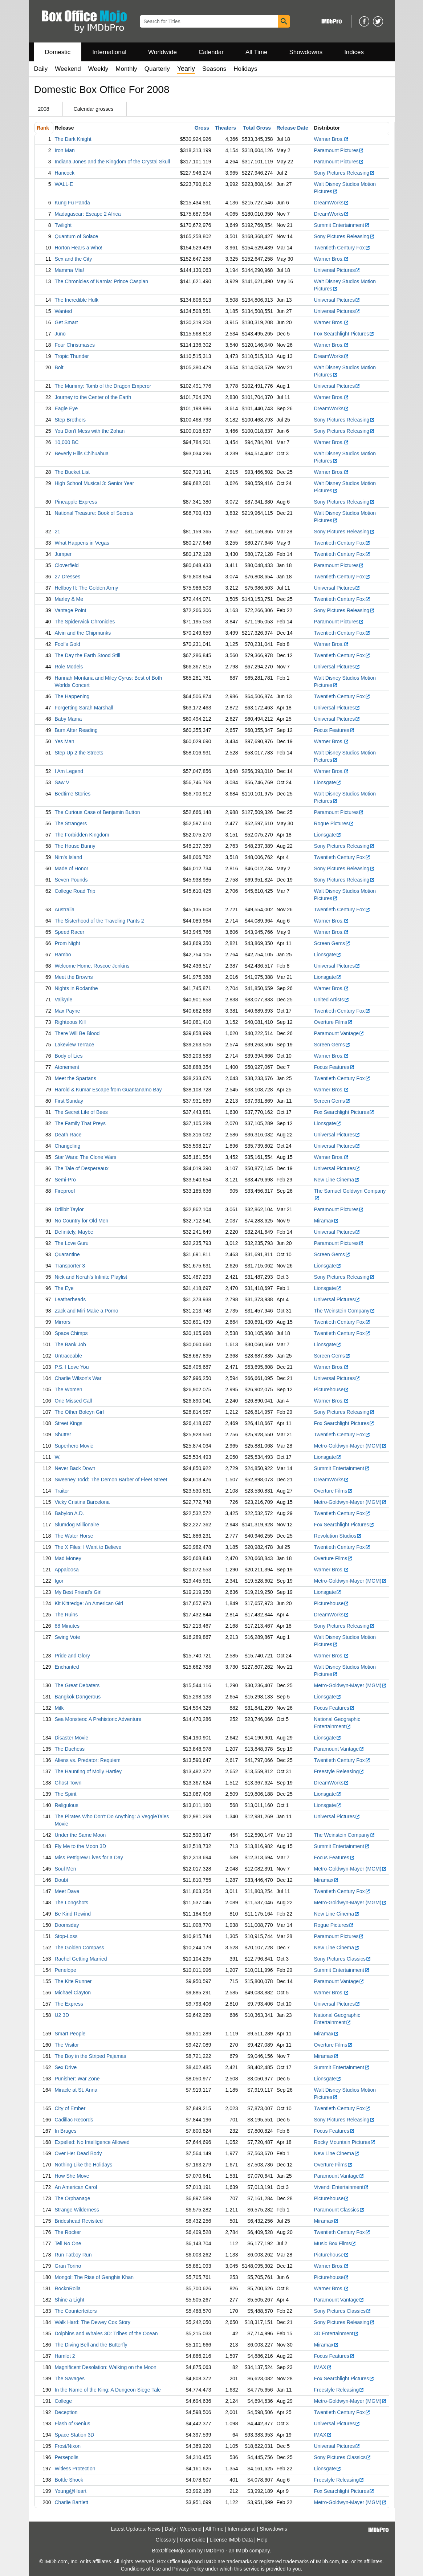 The height and width of the screenshot is (2576, 423). I want to click on The Curious Case of Benjamin Button, so click(97, 812).